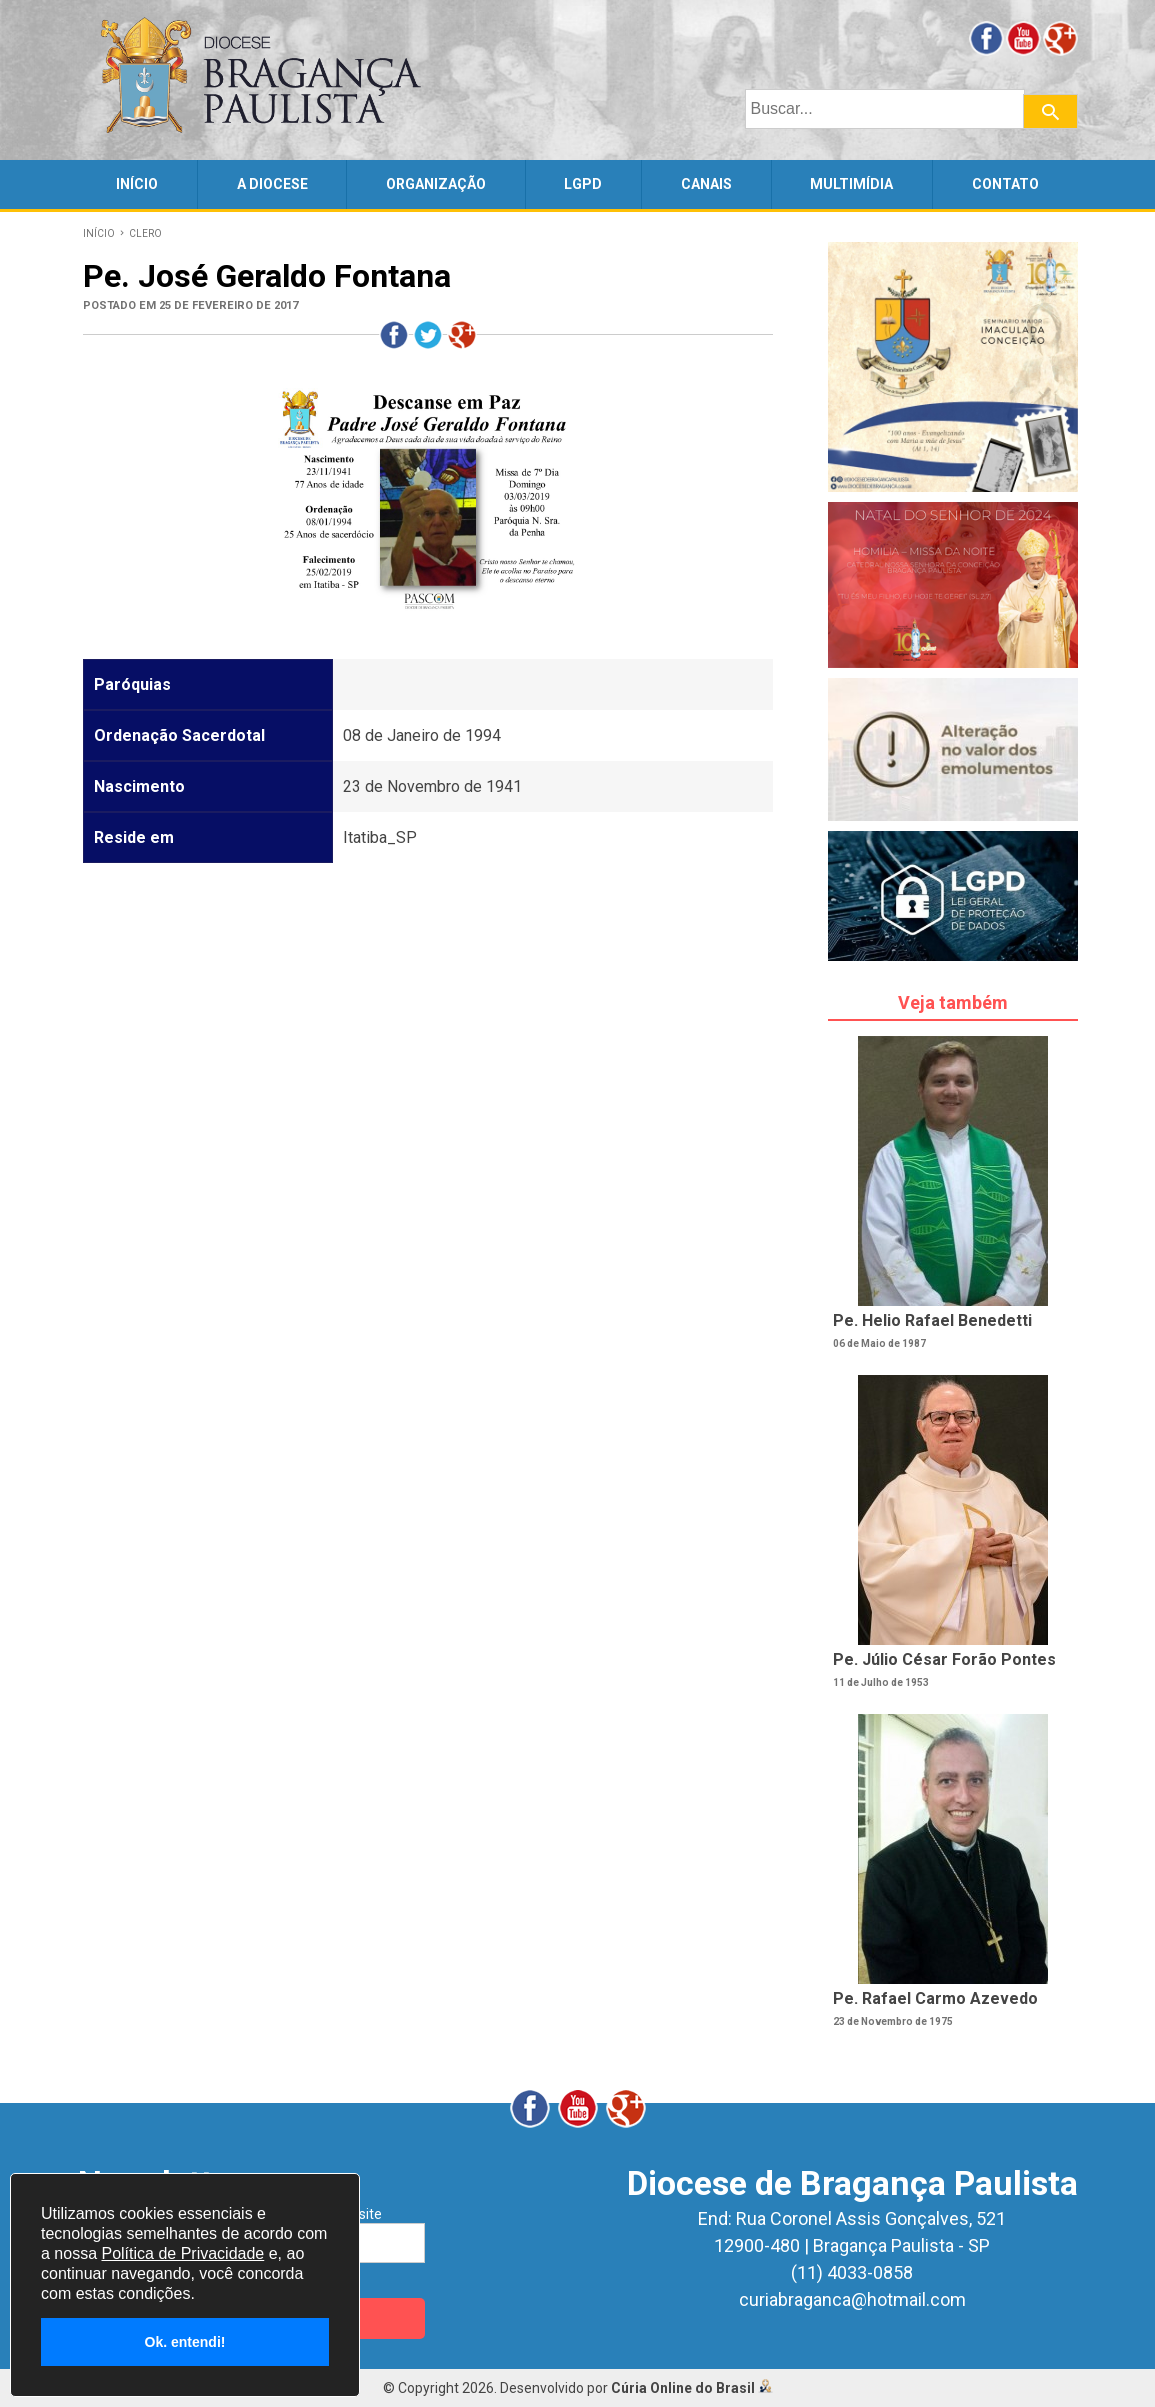 This screenshot has height=2407, width=1155. I want to click on Pe. Rafael Carmo Azevedo, so click(935, 1998).